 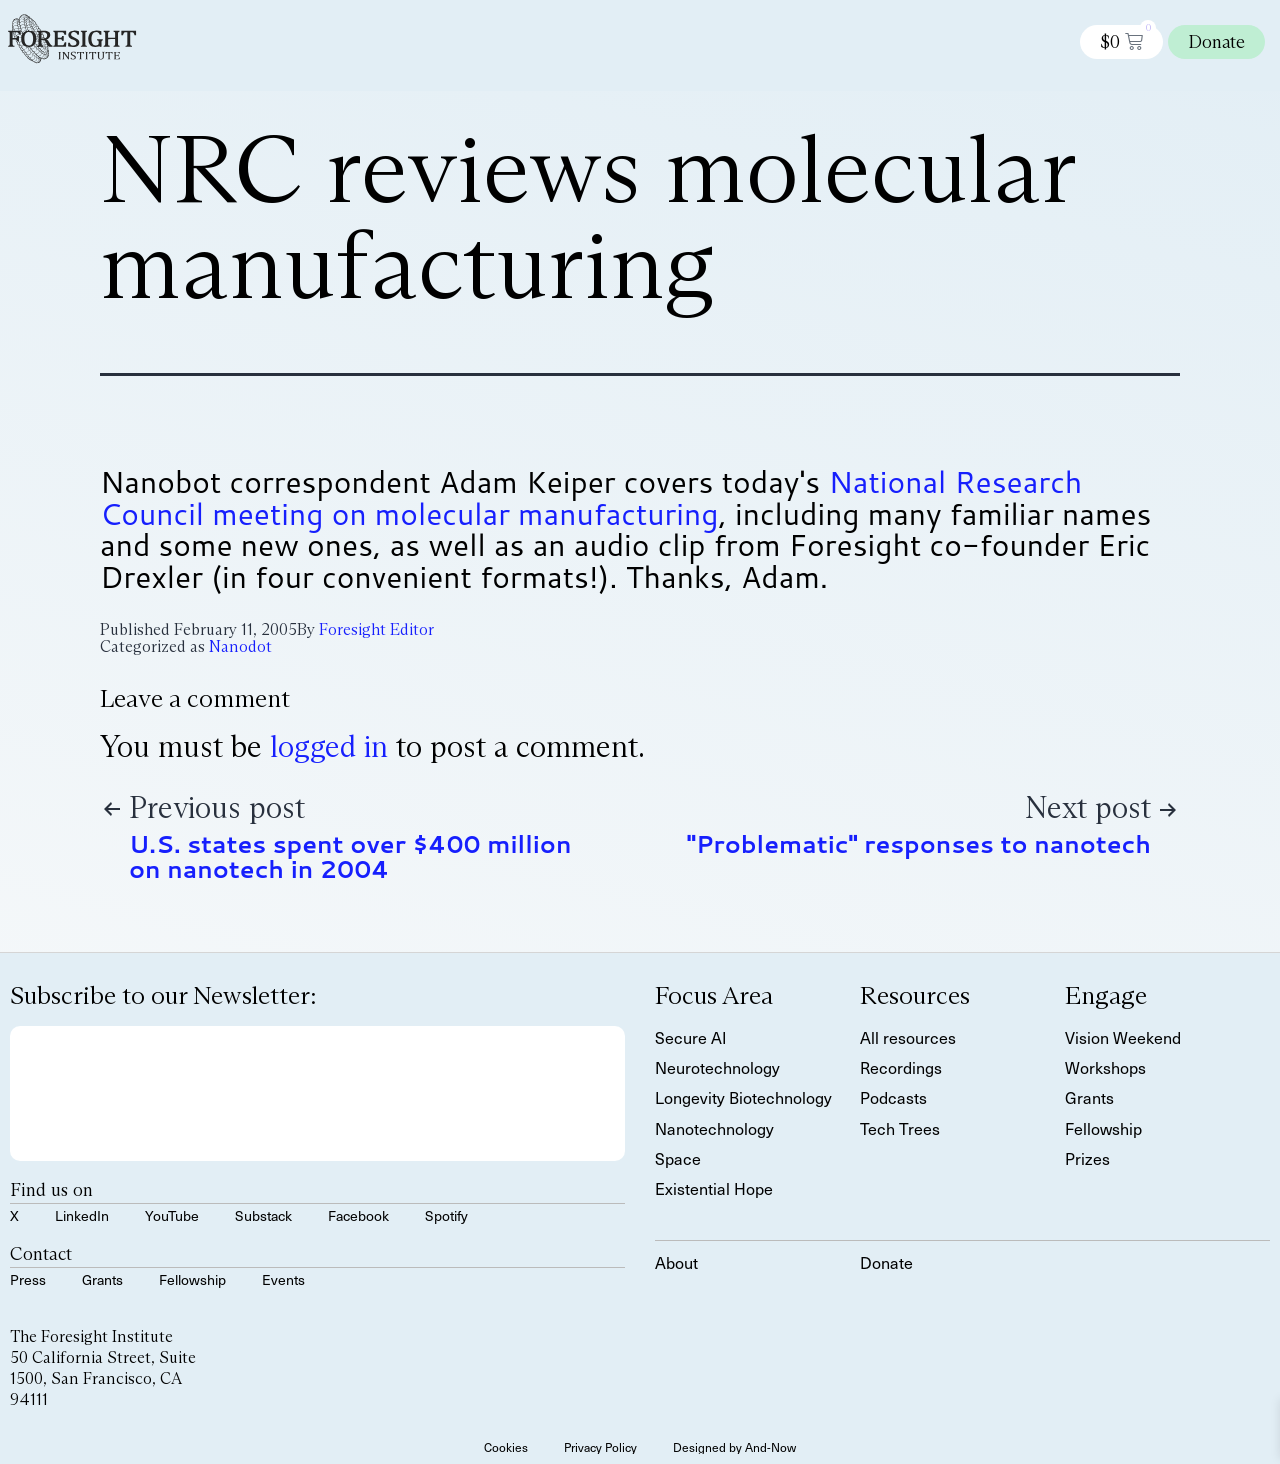 I want to click on Nanodot, so click(x=240, y=646).